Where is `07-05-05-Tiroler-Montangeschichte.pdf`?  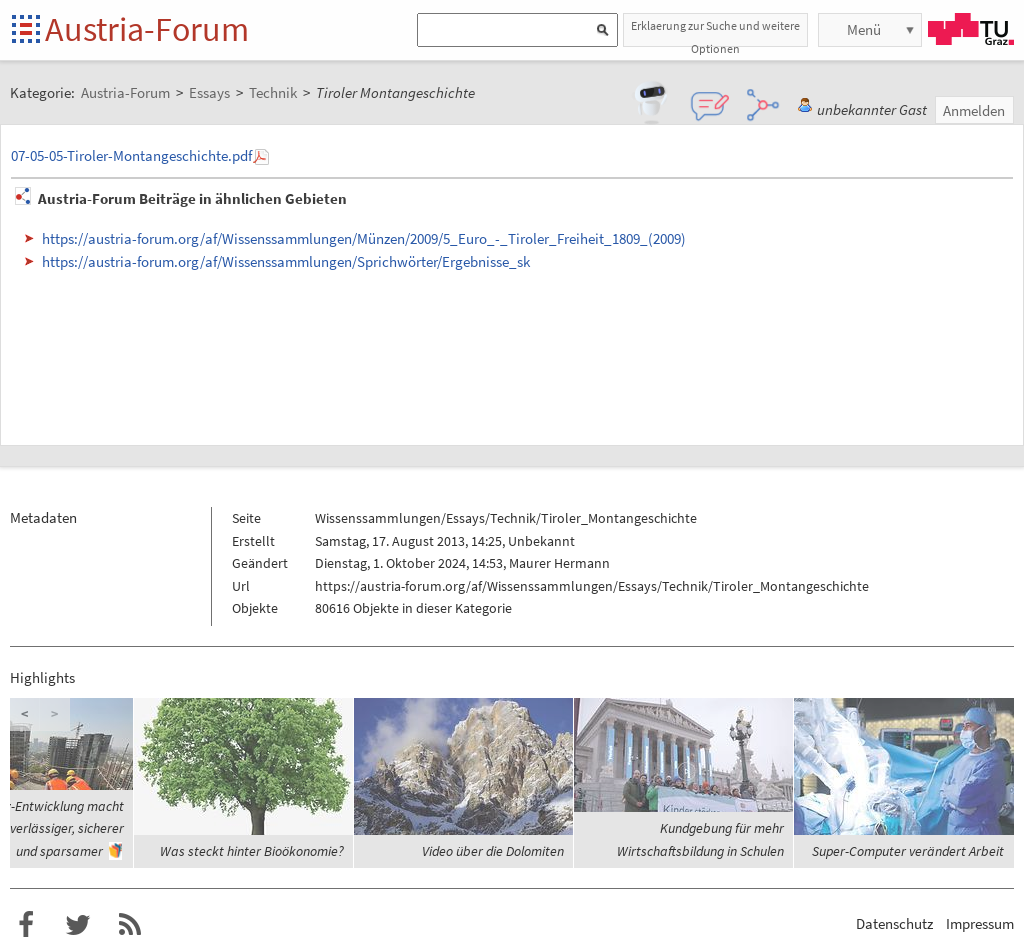
07-05-05-Tiroler-Montangeschichte.pdf is located at coordinates (131, 155).